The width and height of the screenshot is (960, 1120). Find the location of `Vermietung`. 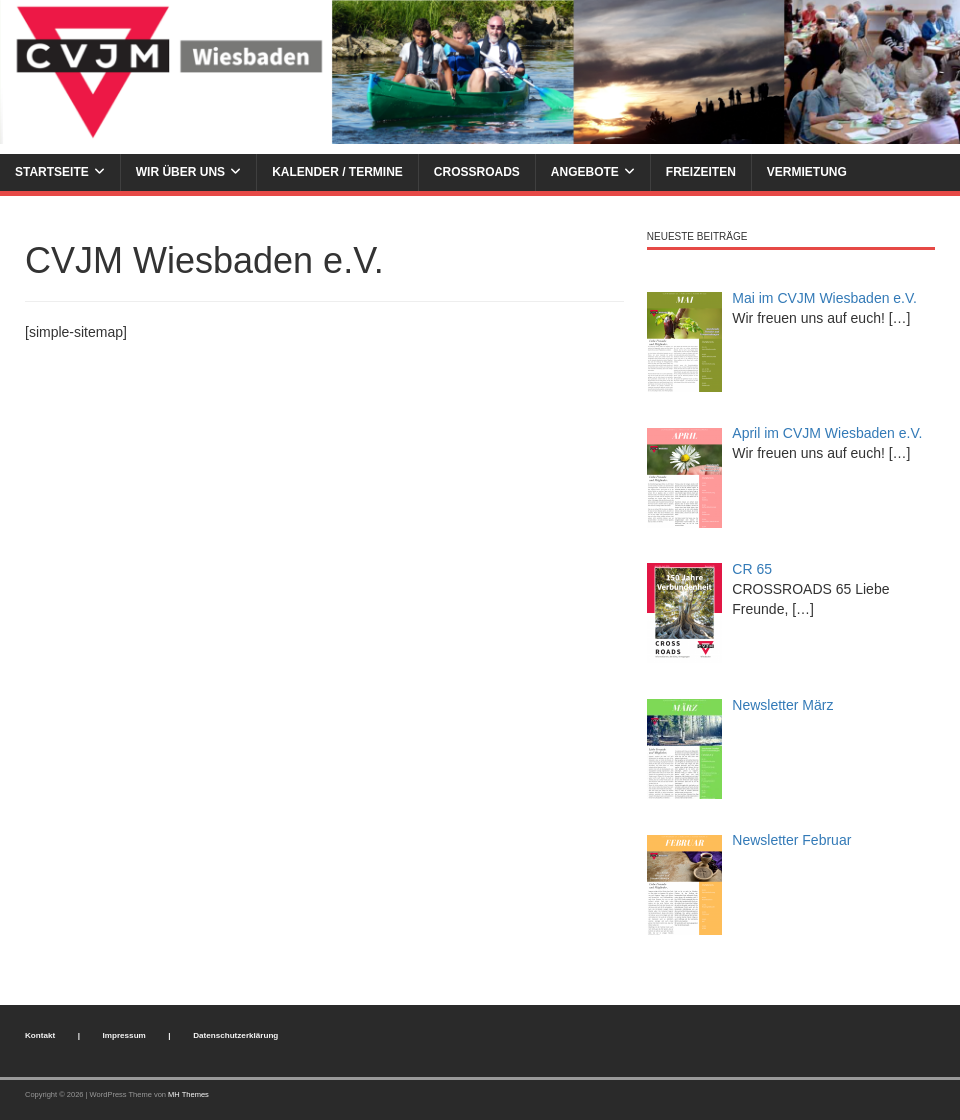

Vermietung is located at coordinates (807, 172).